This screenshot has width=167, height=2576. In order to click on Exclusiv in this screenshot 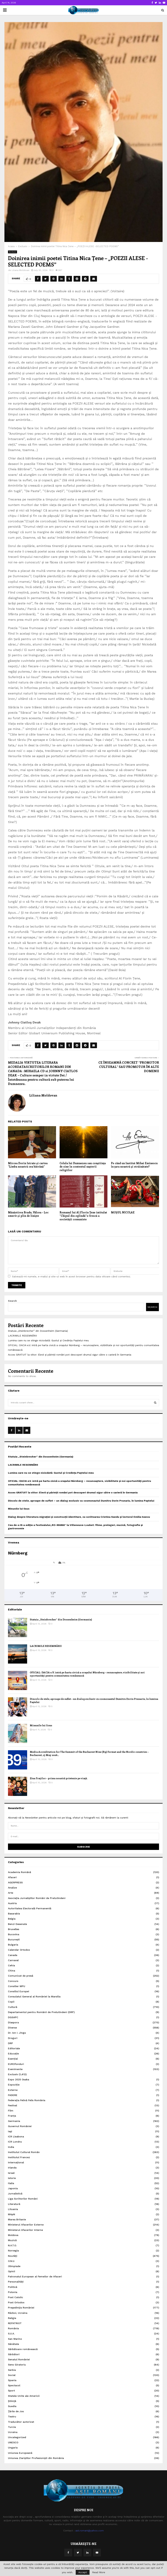, I will do `click(12, 252)`.